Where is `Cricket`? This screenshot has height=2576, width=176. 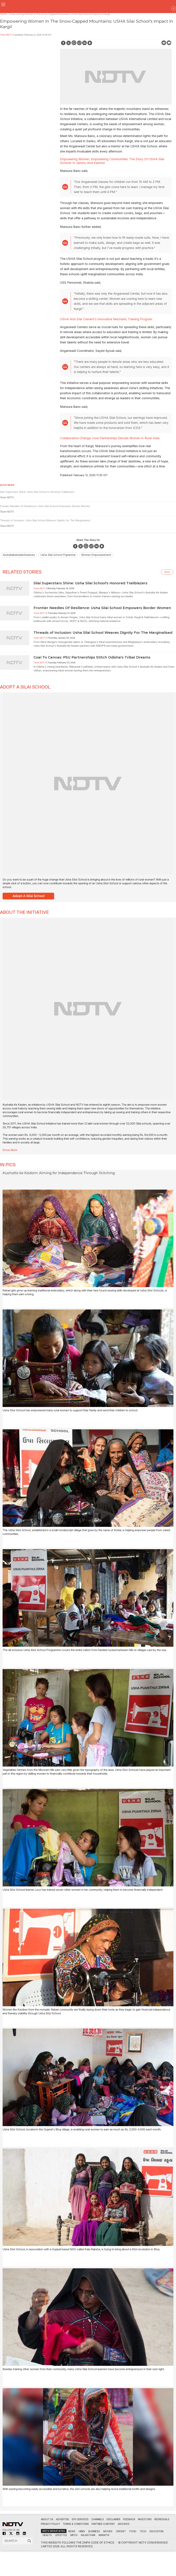
Cricket is located at coordinates (121, 2531).